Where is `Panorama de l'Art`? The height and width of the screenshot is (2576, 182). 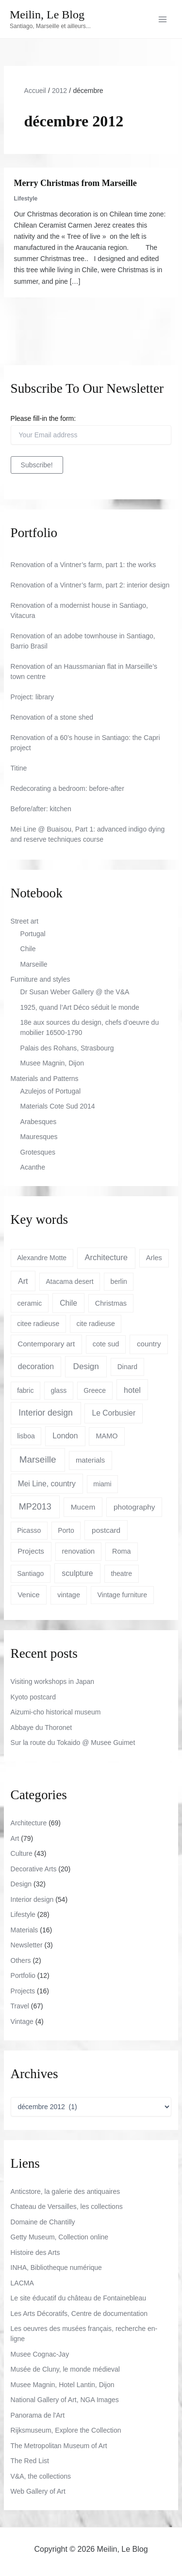
Panorama de l'Art is located at coordinates (38, 2415).